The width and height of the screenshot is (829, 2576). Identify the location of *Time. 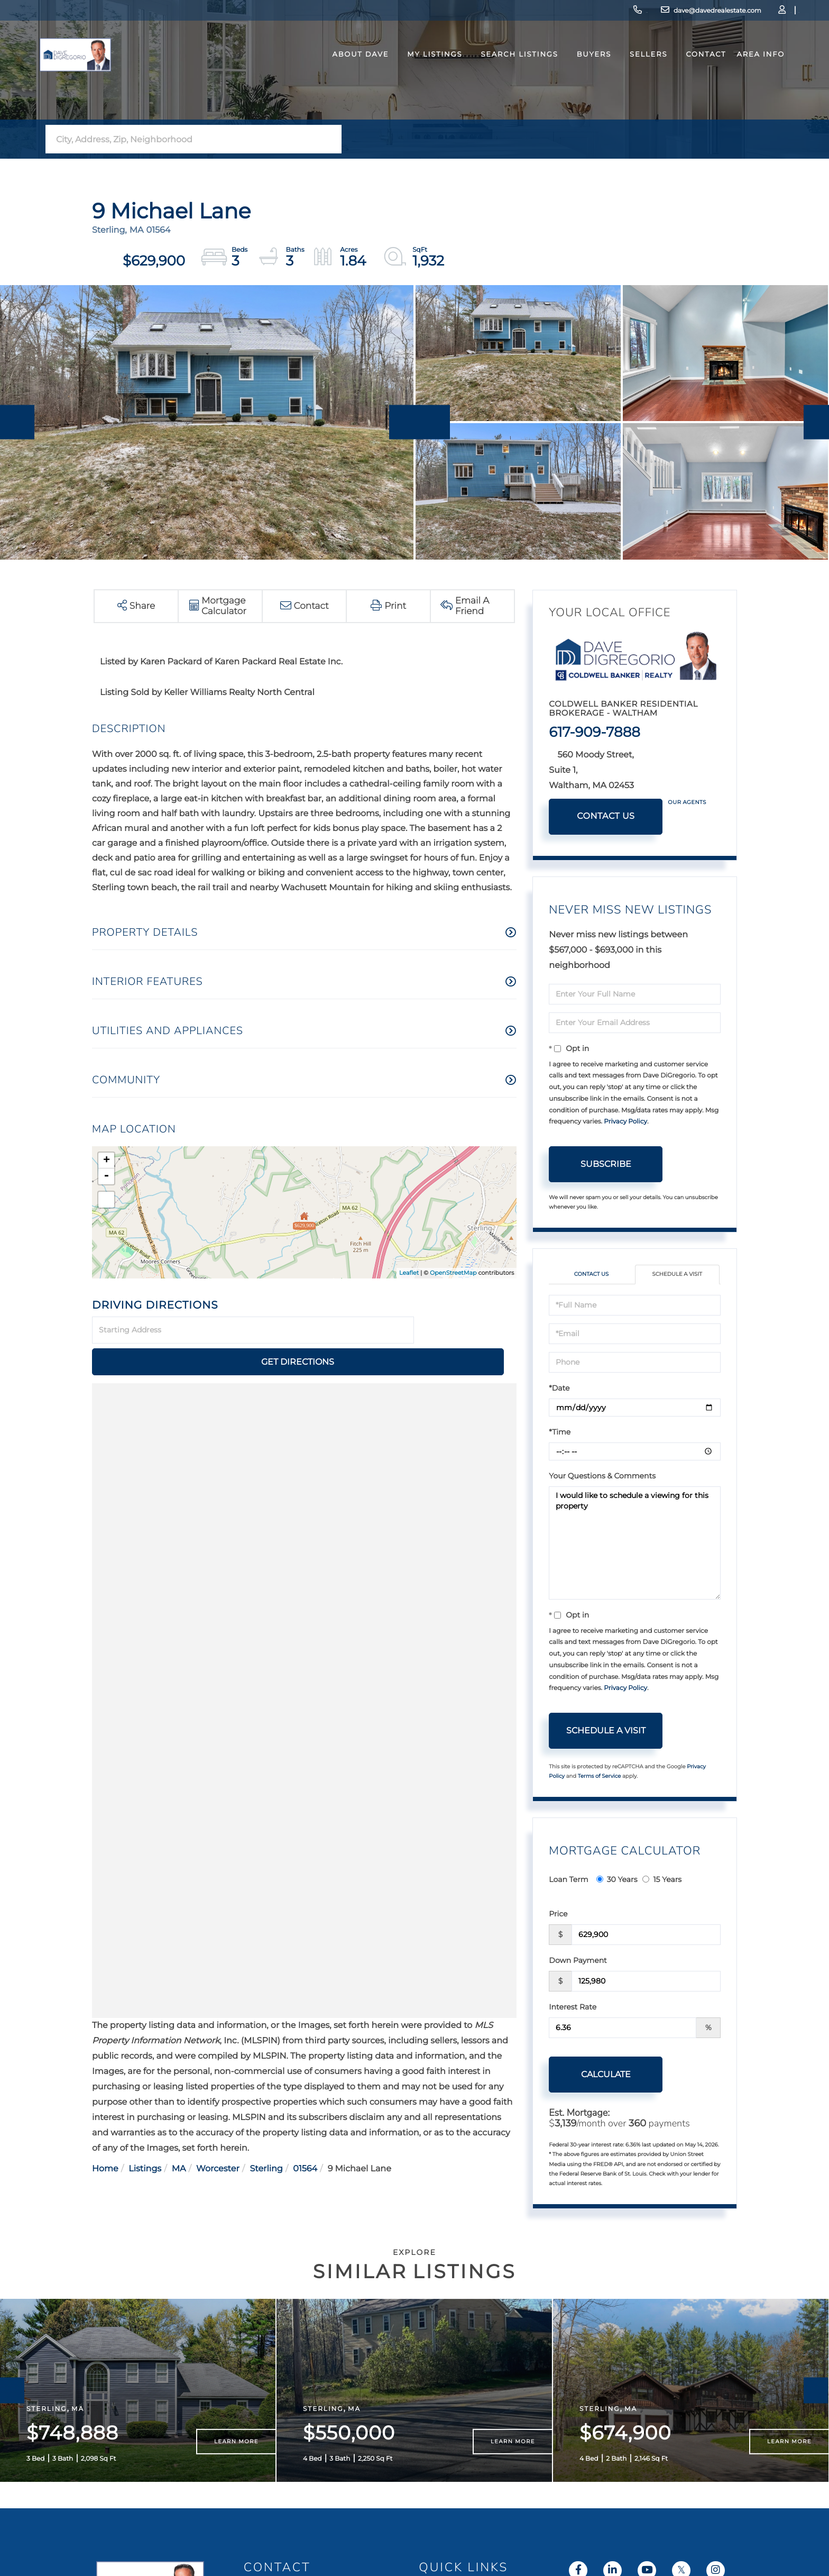
(559, 1433).